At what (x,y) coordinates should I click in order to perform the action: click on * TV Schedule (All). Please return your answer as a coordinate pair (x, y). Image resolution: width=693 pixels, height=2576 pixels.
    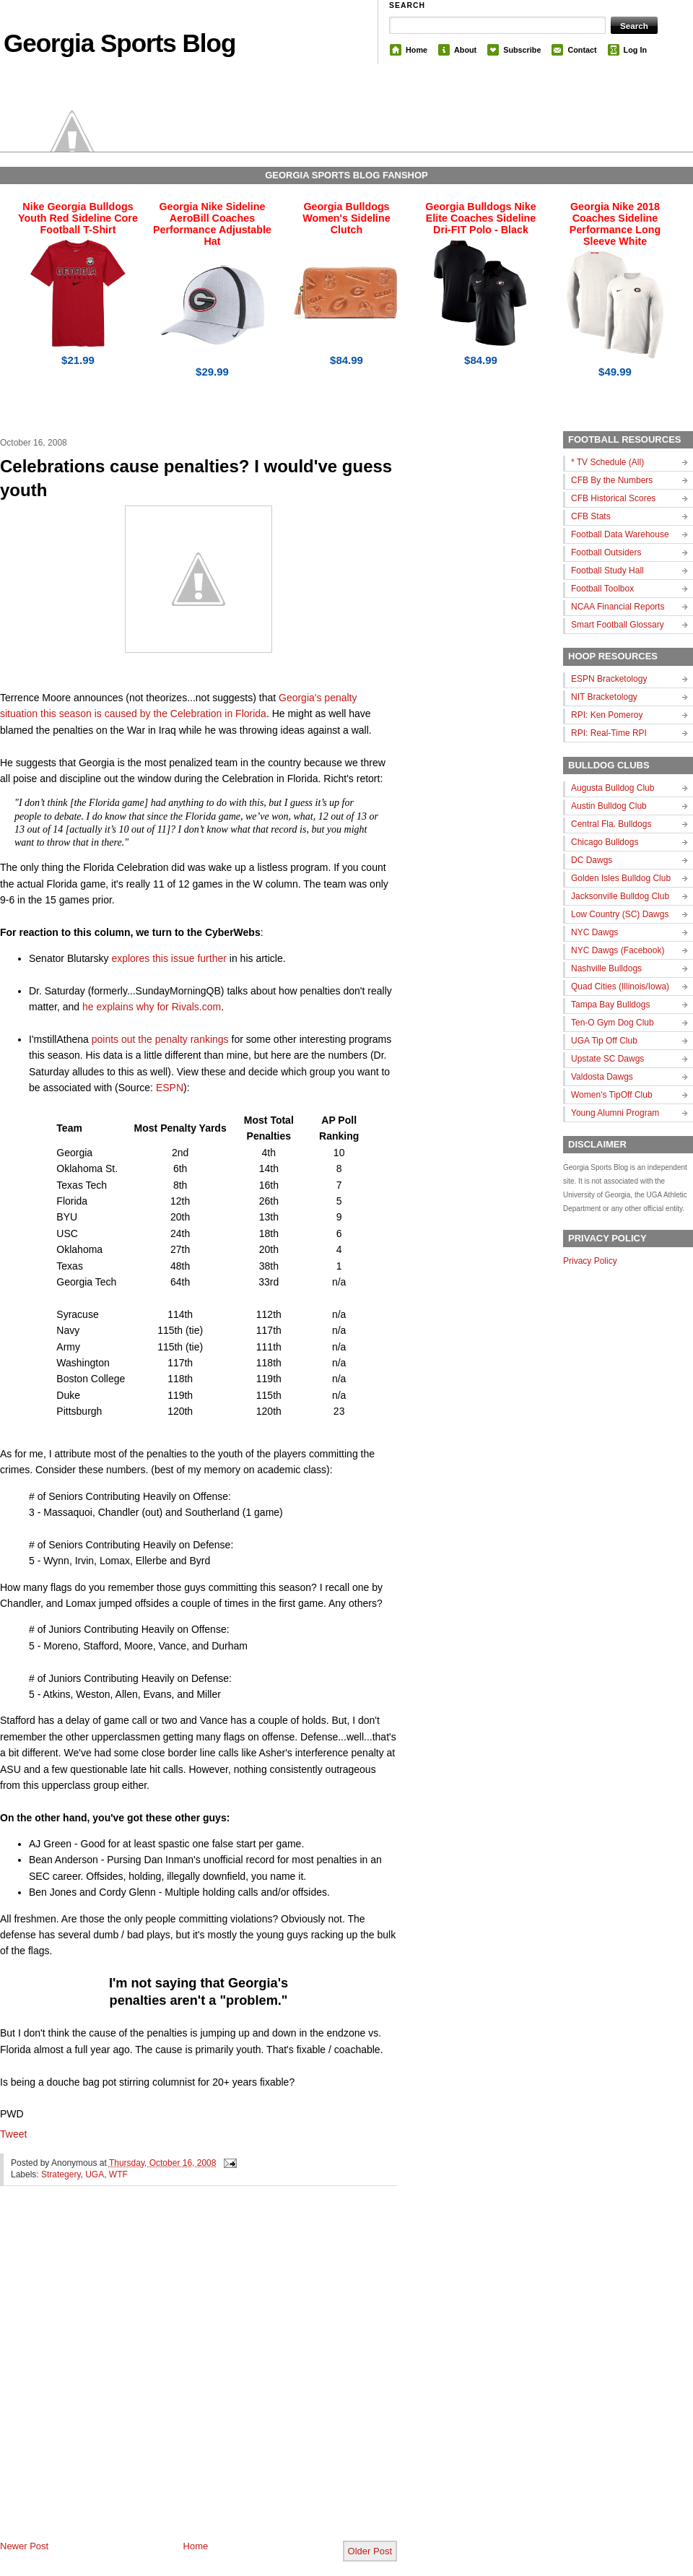
    Looking at the image, I should click on (607, 462).